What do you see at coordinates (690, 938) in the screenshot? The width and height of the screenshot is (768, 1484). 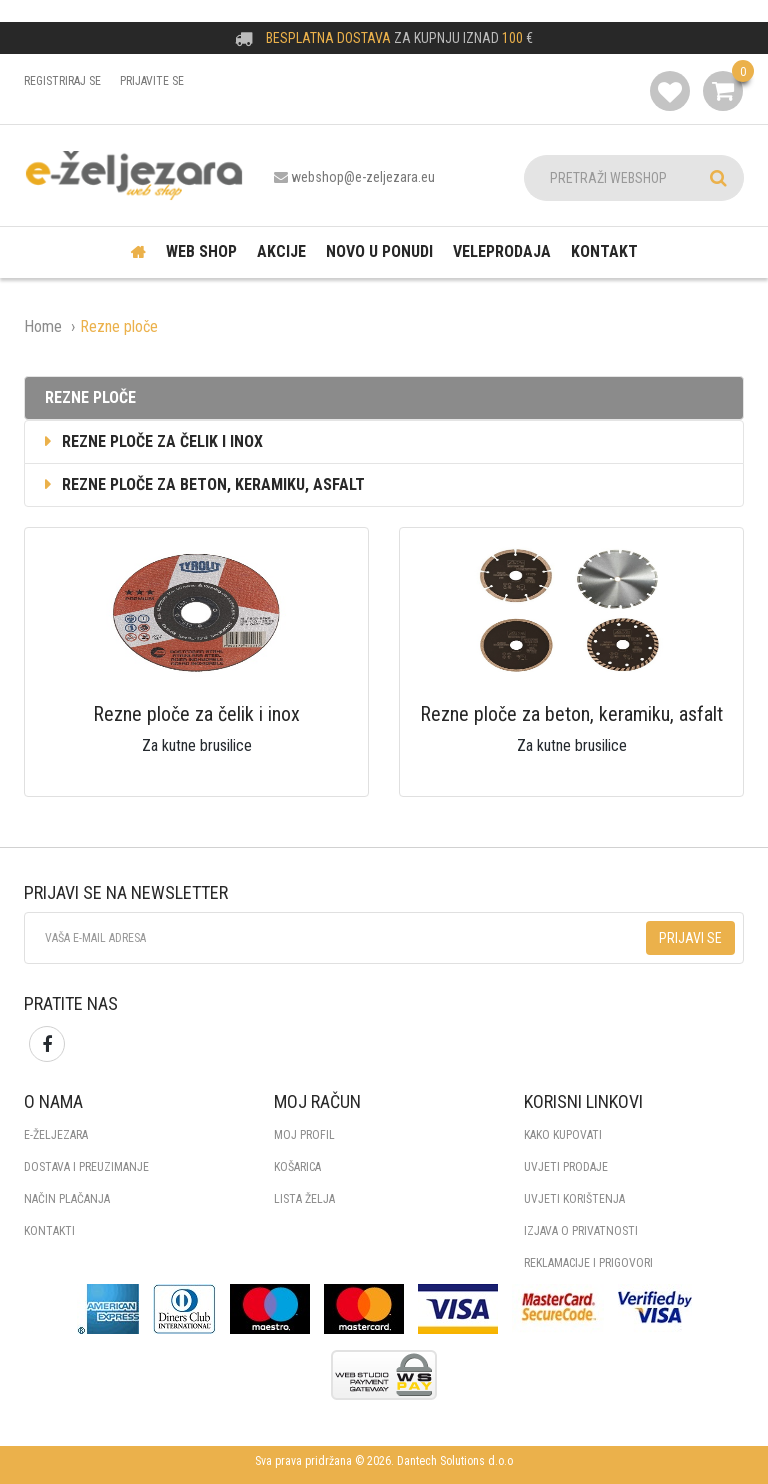 I see `Prijavi se` at bounding box center [690, 938].